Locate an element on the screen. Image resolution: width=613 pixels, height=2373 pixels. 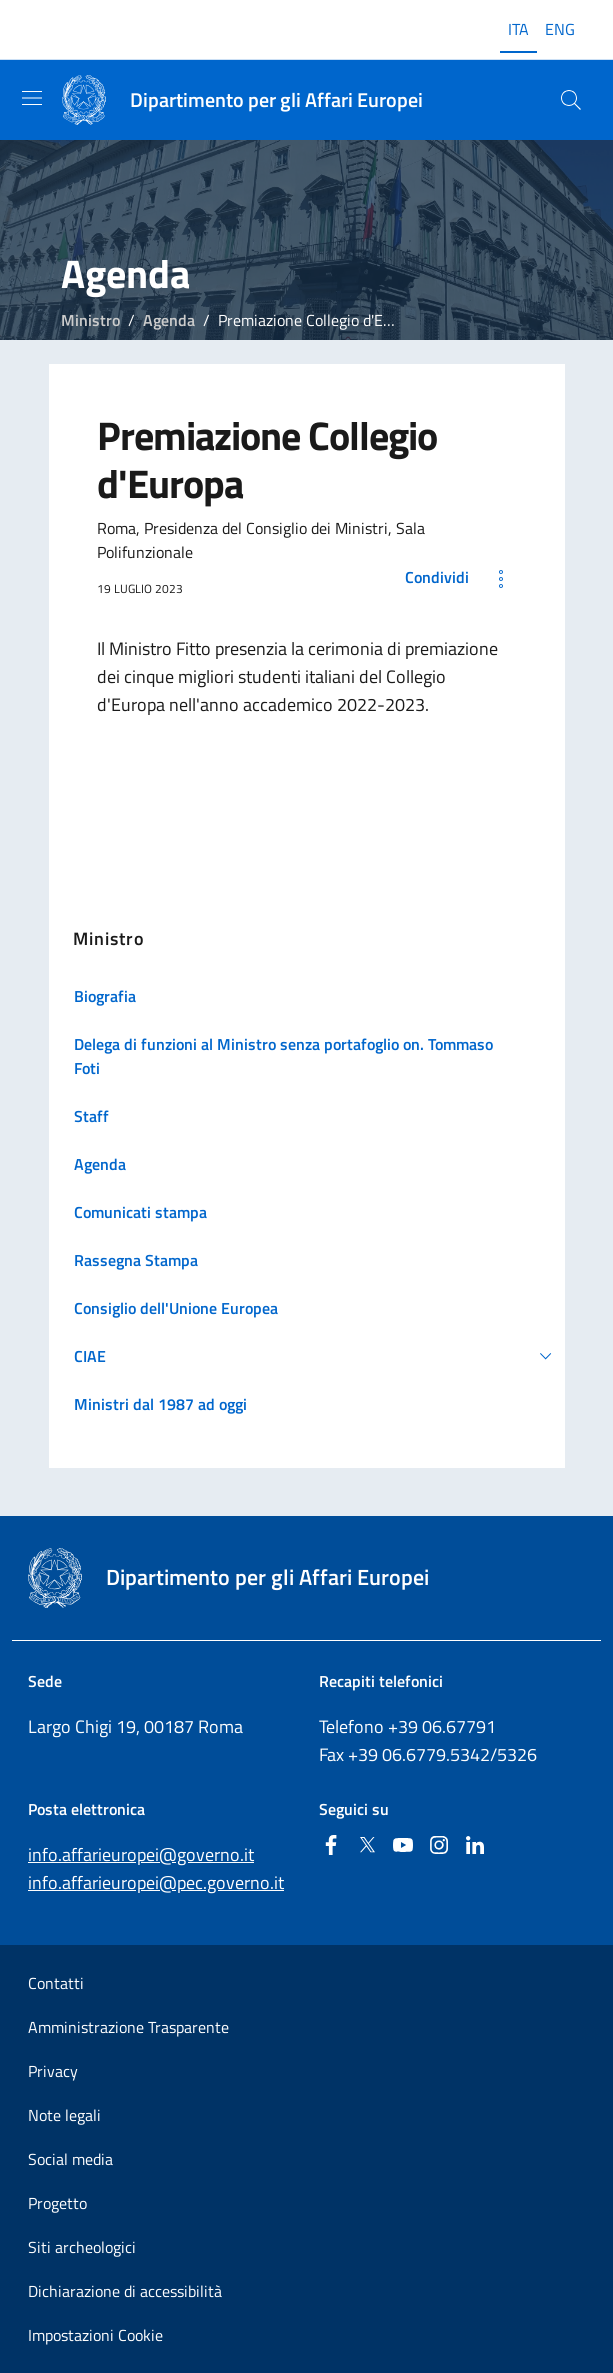
Privacy is located at coordinates (53, 2071).